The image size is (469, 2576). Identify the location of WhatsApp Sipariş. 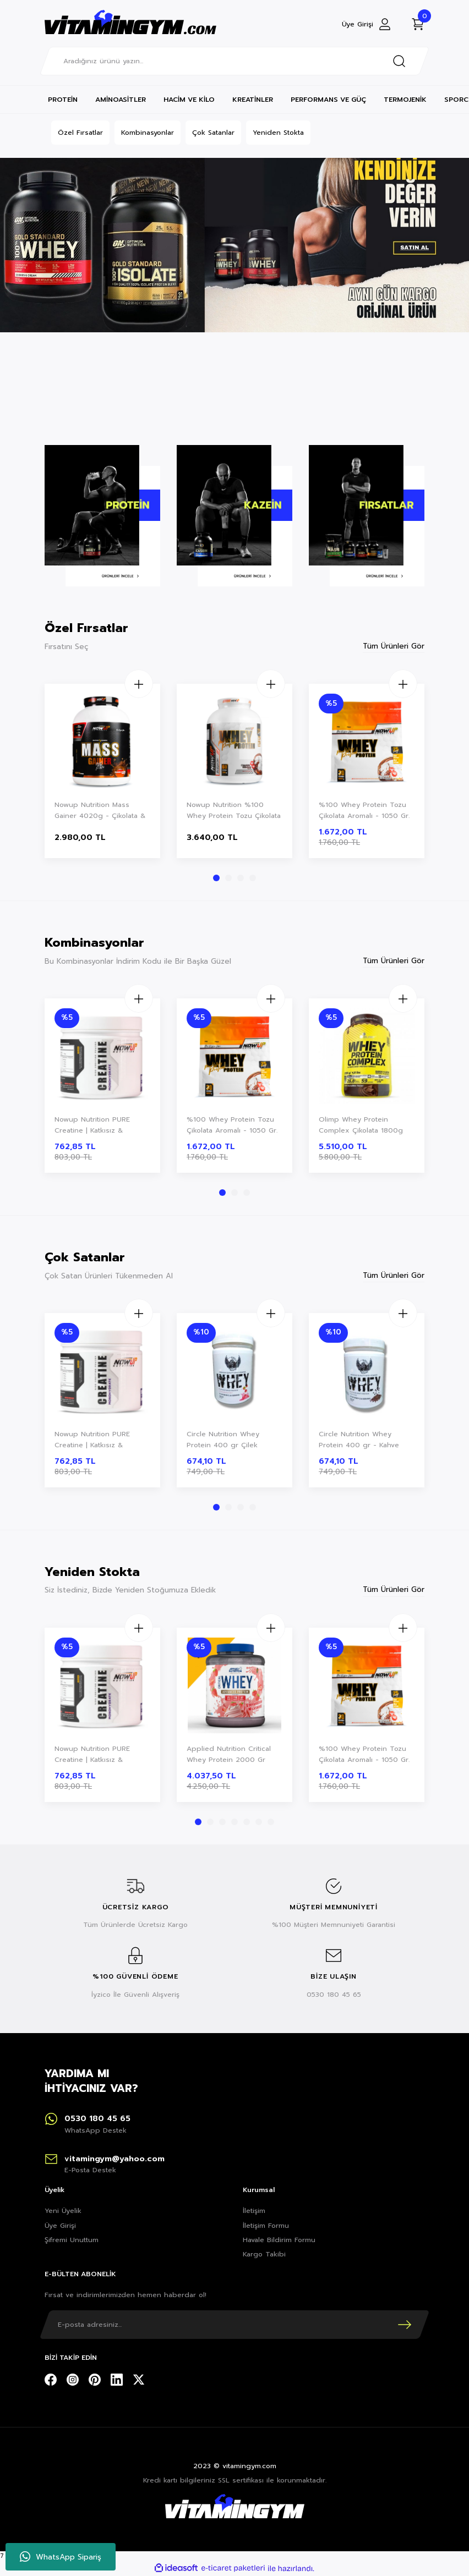
(60, 2557).